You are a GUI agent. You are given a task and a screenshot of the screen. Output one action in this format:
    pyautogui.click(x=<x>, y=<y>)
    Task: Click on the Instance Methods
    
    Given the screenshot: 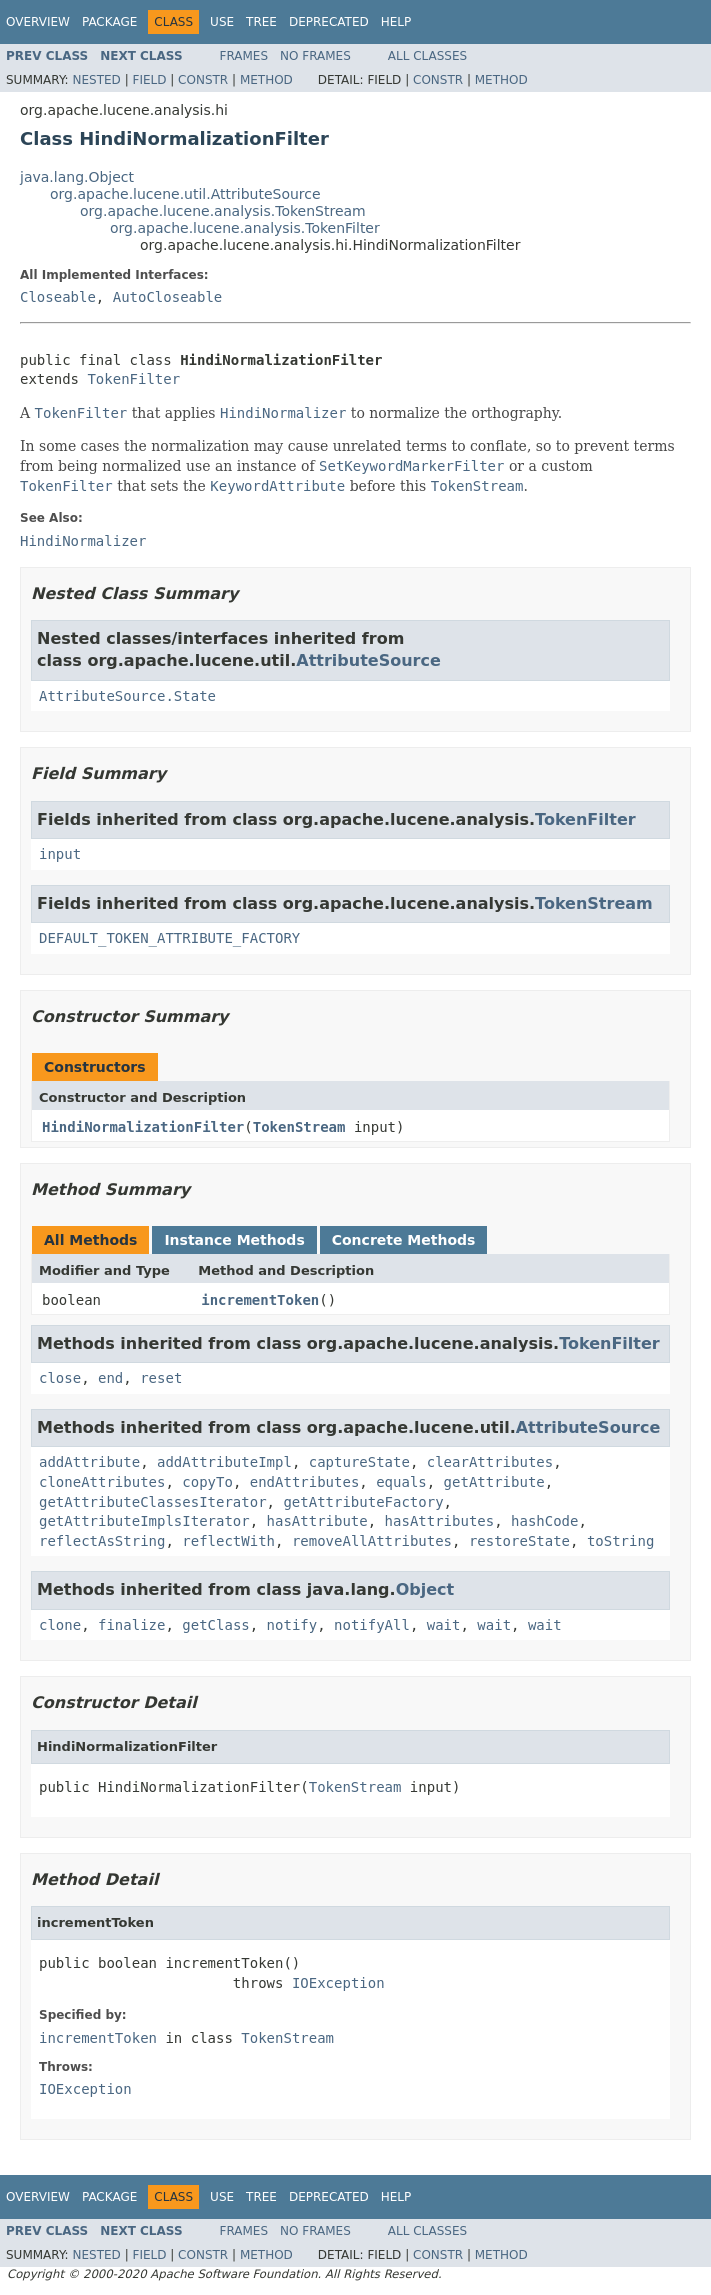 What is the action you would take?
    pyautogui.click(x=234, y=1240)
    